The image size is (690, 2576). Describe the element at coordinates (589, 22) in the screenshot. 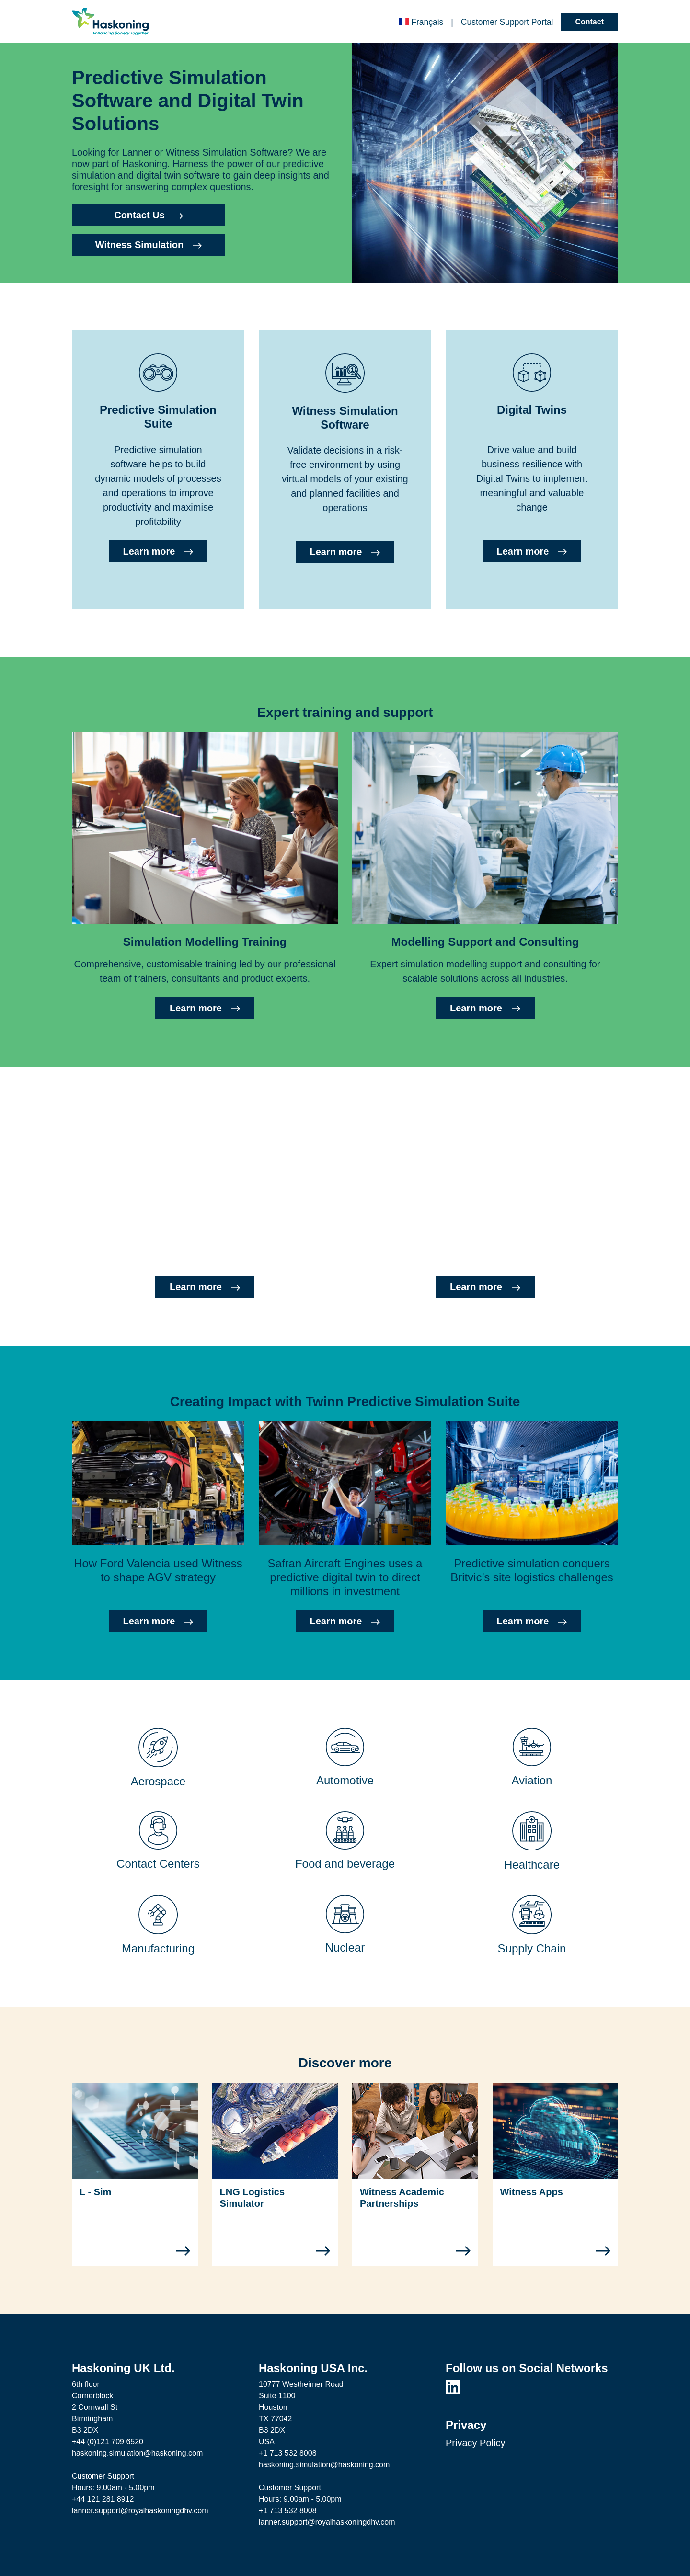

I see `Contact` at that location.